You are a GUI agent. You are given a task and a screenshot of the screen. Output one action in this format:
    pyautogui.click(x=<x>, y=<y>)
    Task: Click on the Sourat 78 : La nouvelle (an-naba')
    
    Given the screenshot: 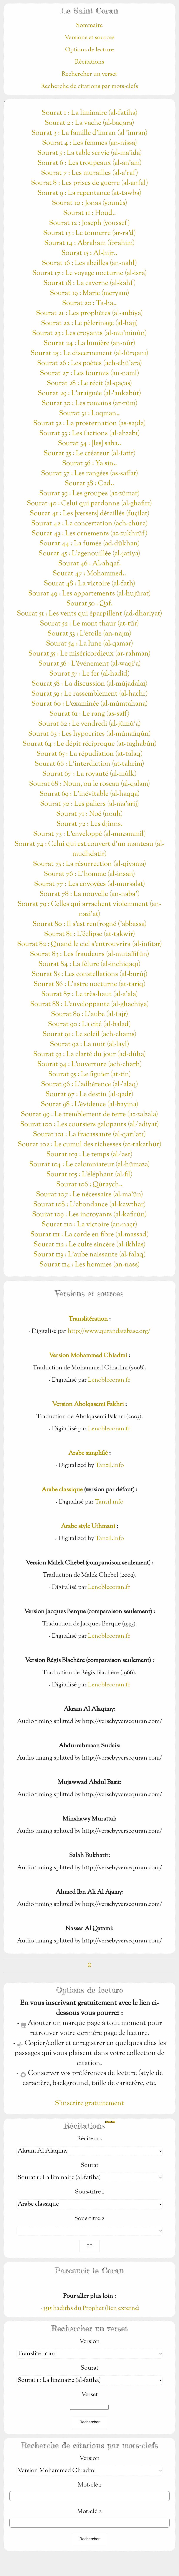 What is the action you would take?
    pyautogui.click(x=89, y=894)
    